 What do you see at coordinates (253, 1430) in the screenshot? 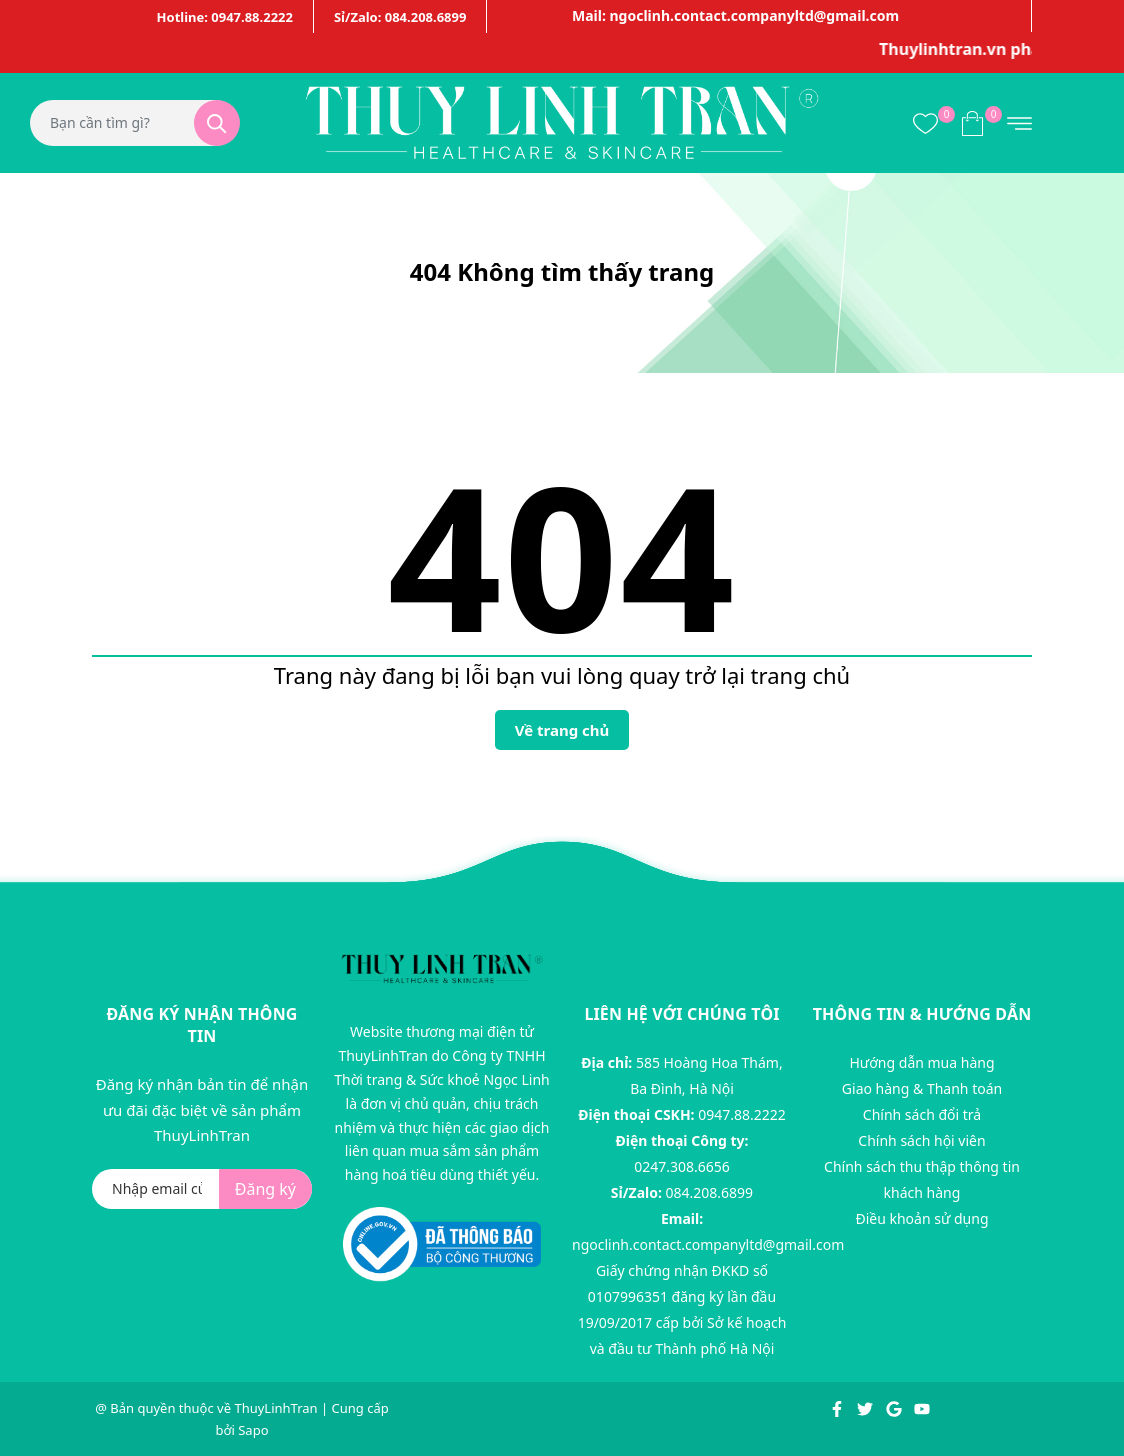
I see `Sapo` at bounding box center [253, 1430].